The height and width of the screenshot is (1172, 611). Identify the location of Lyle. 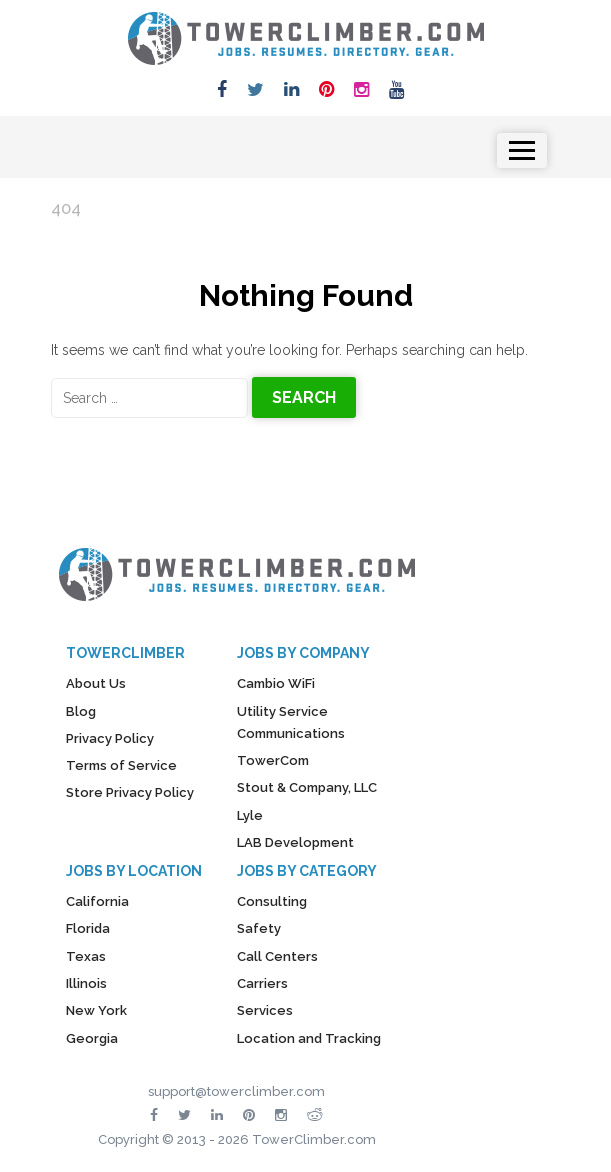
(250, 815).